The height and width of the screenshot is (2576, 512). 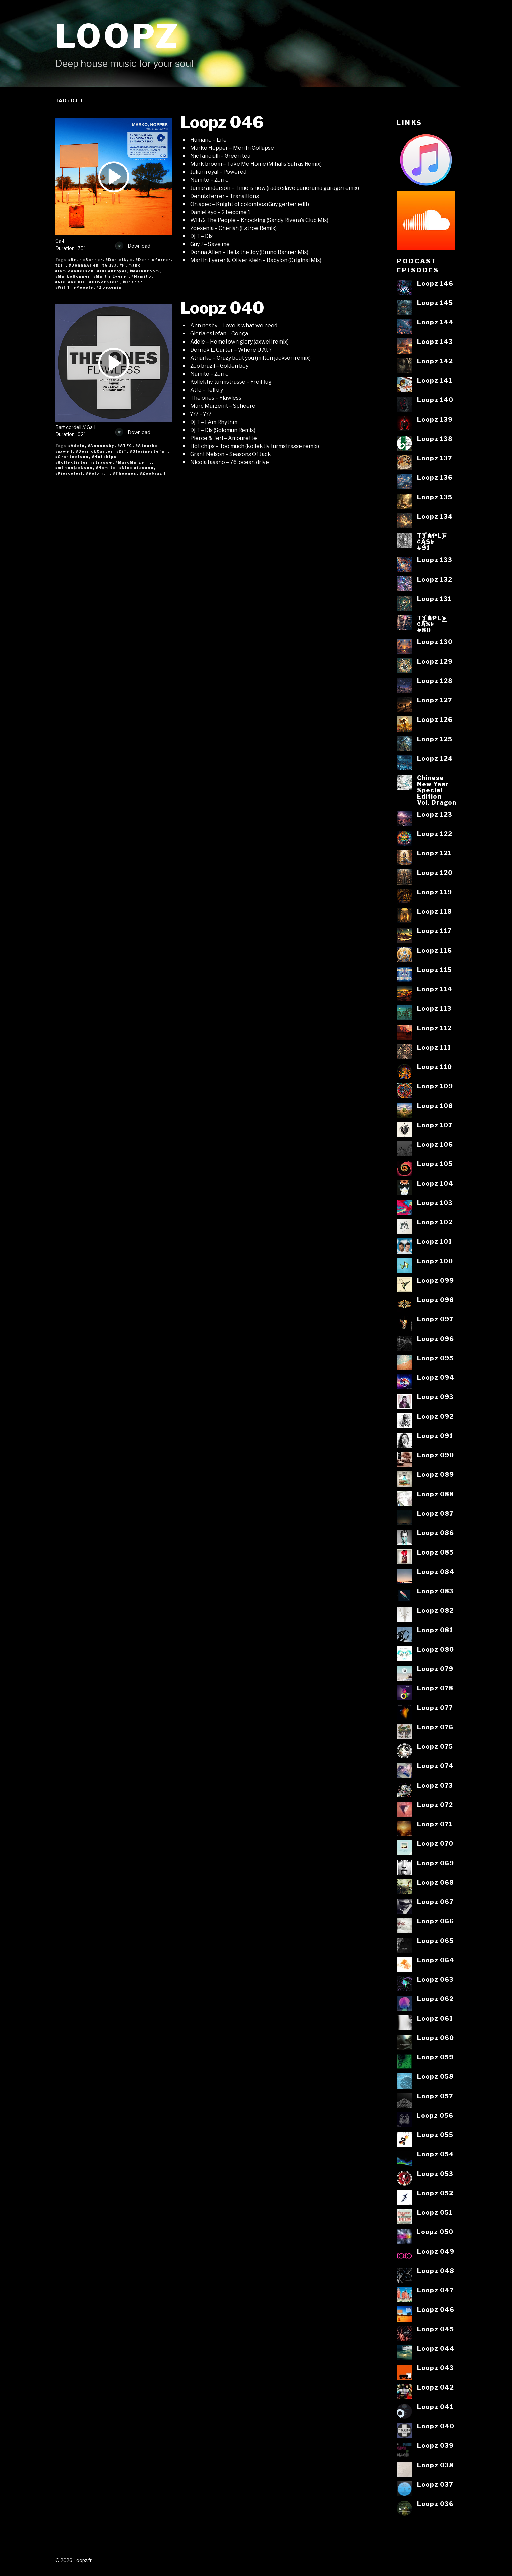 I want to click on Loopz 081, so click(x=435, y=1630).